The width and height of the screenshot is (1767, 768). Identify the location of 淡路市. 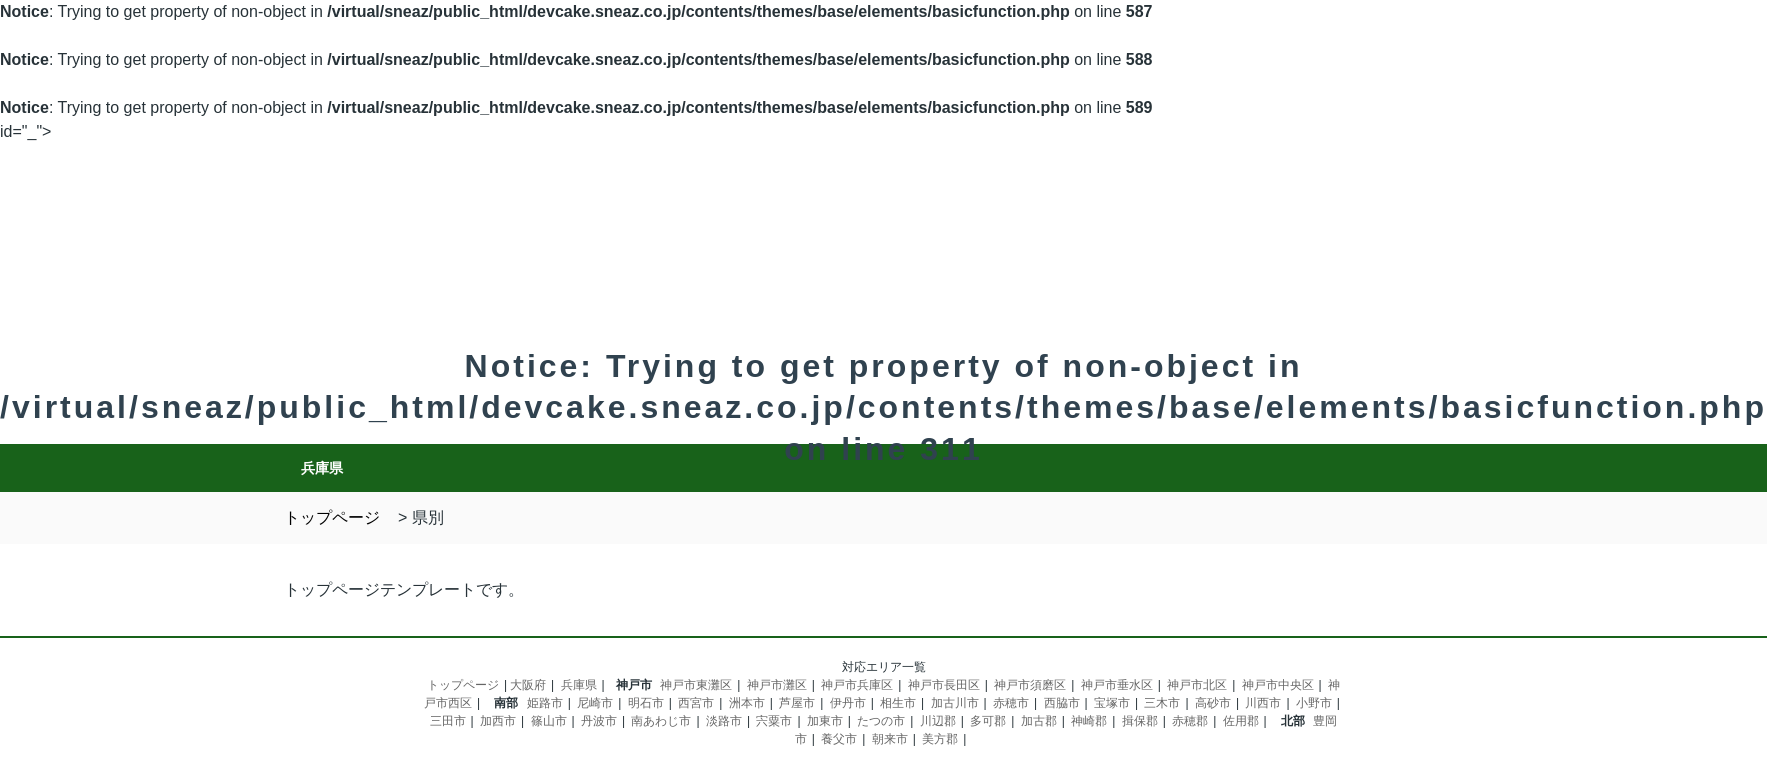
(724, 721).